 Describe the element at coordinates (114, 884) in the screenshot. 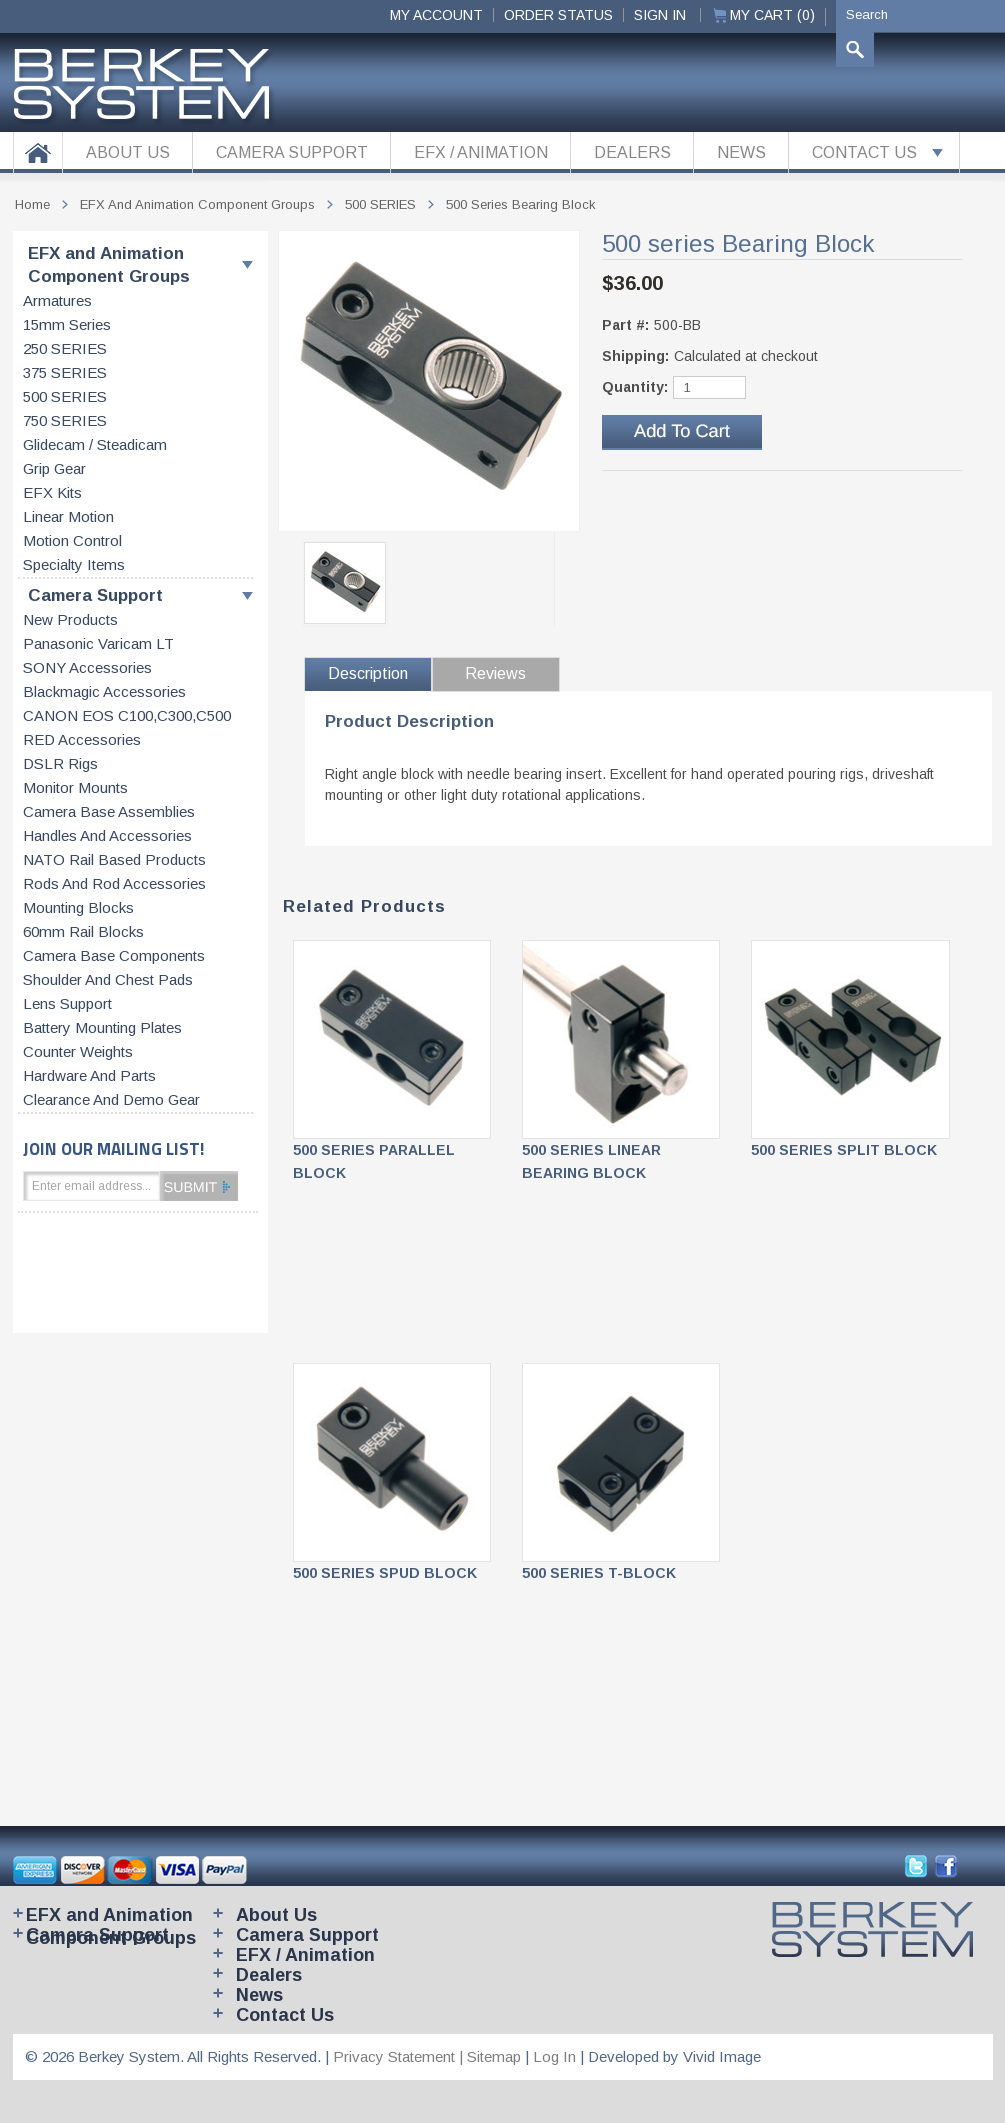

I see `Rods and rod accessories` at that location.